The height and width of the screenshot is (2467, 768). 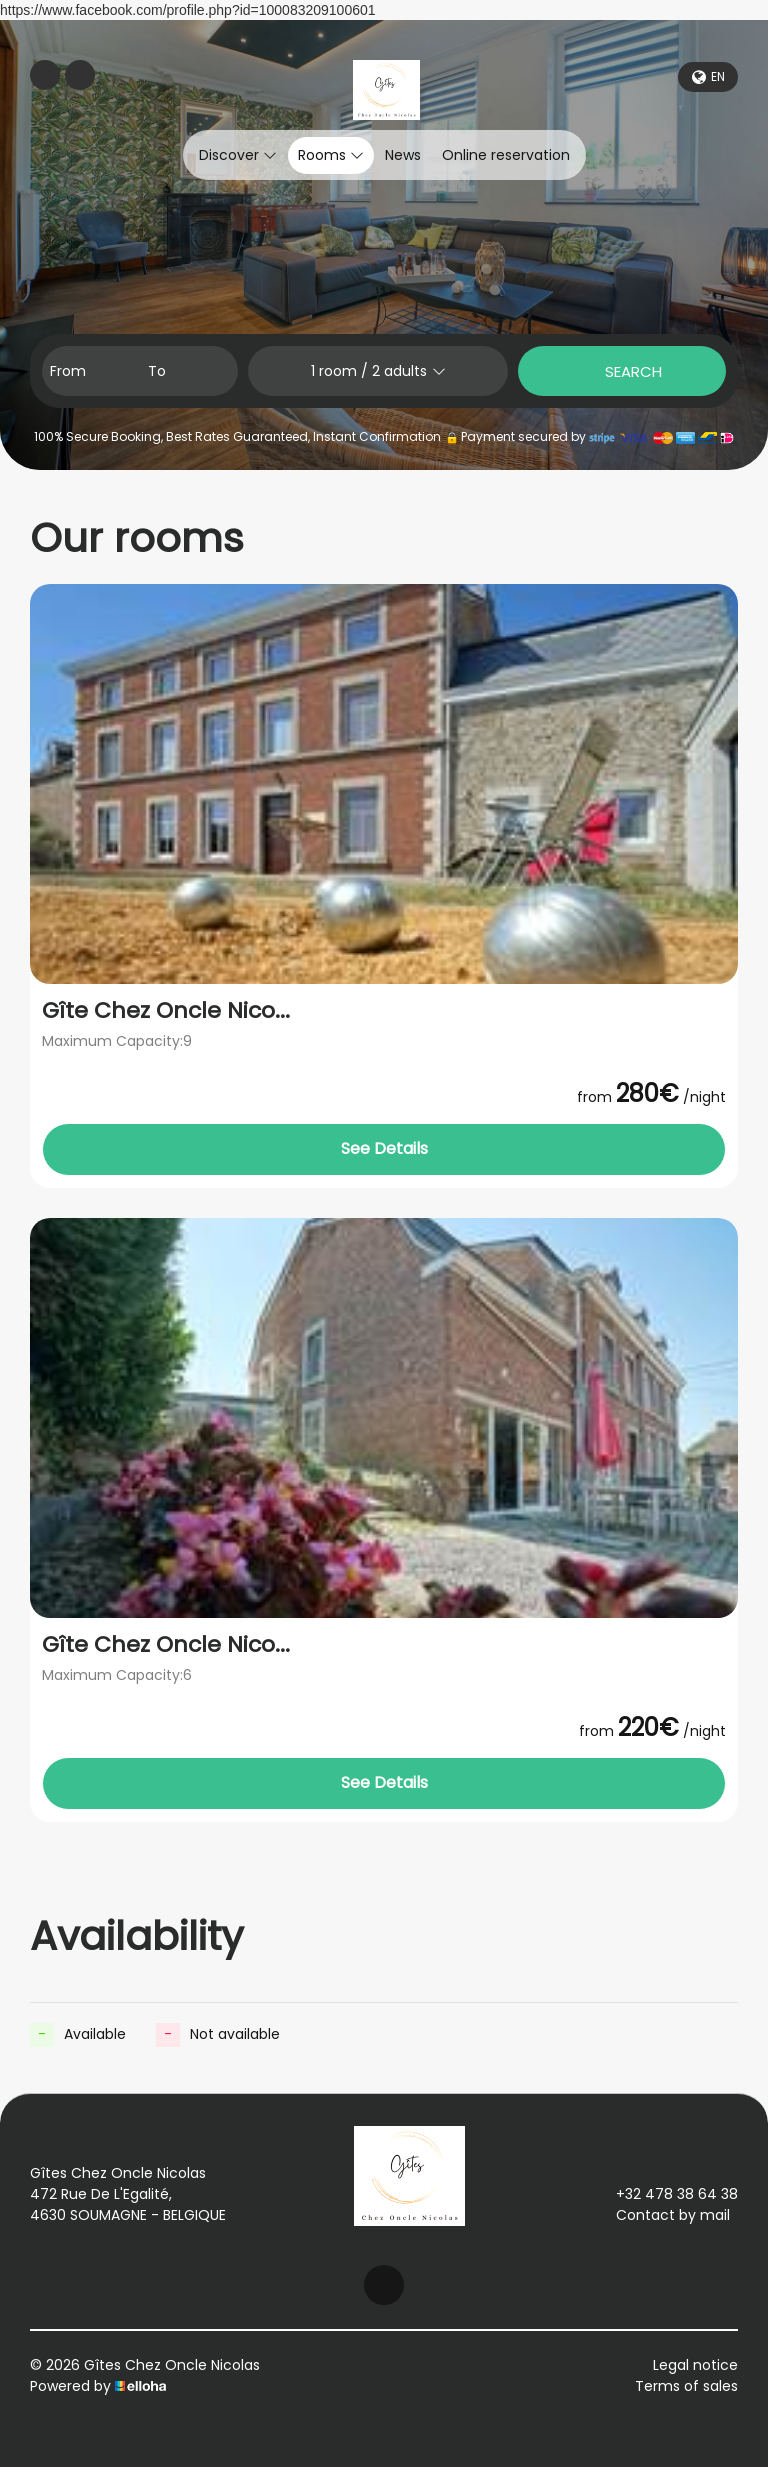 I want to click on Online reservation, so click(x=506, y=155).